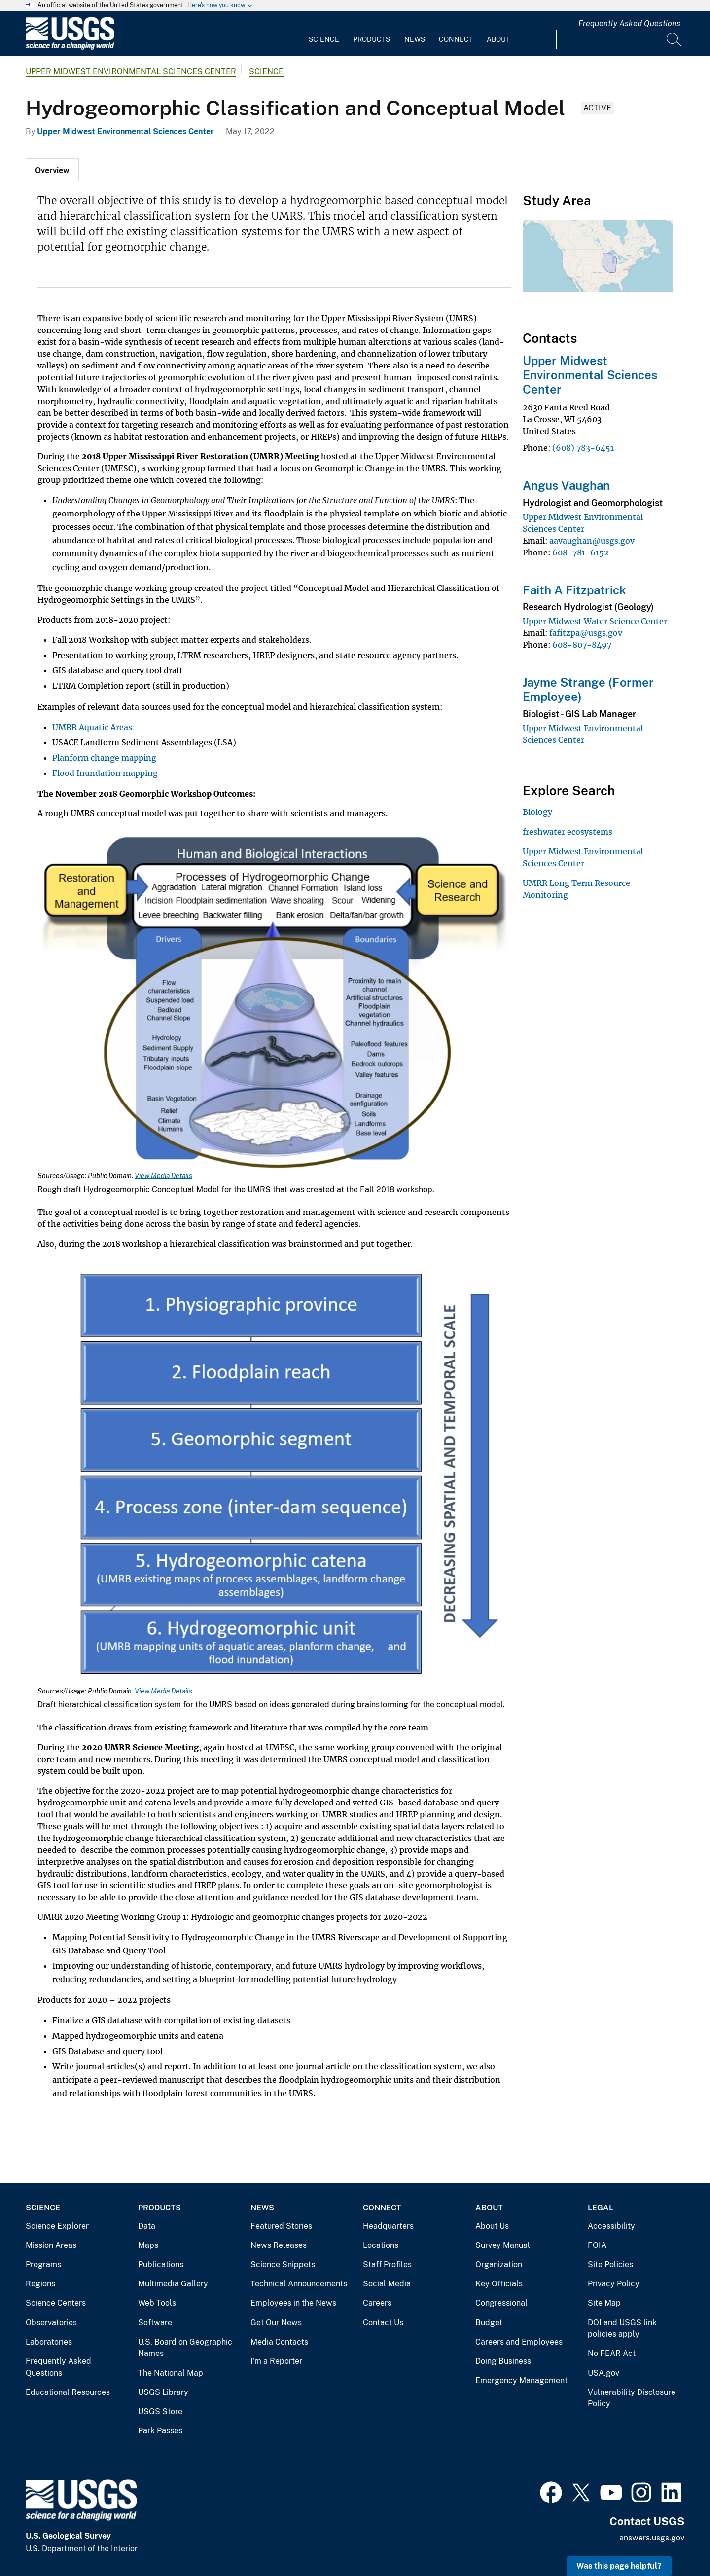  I want to click on USGS Store, so click(160, 2411).